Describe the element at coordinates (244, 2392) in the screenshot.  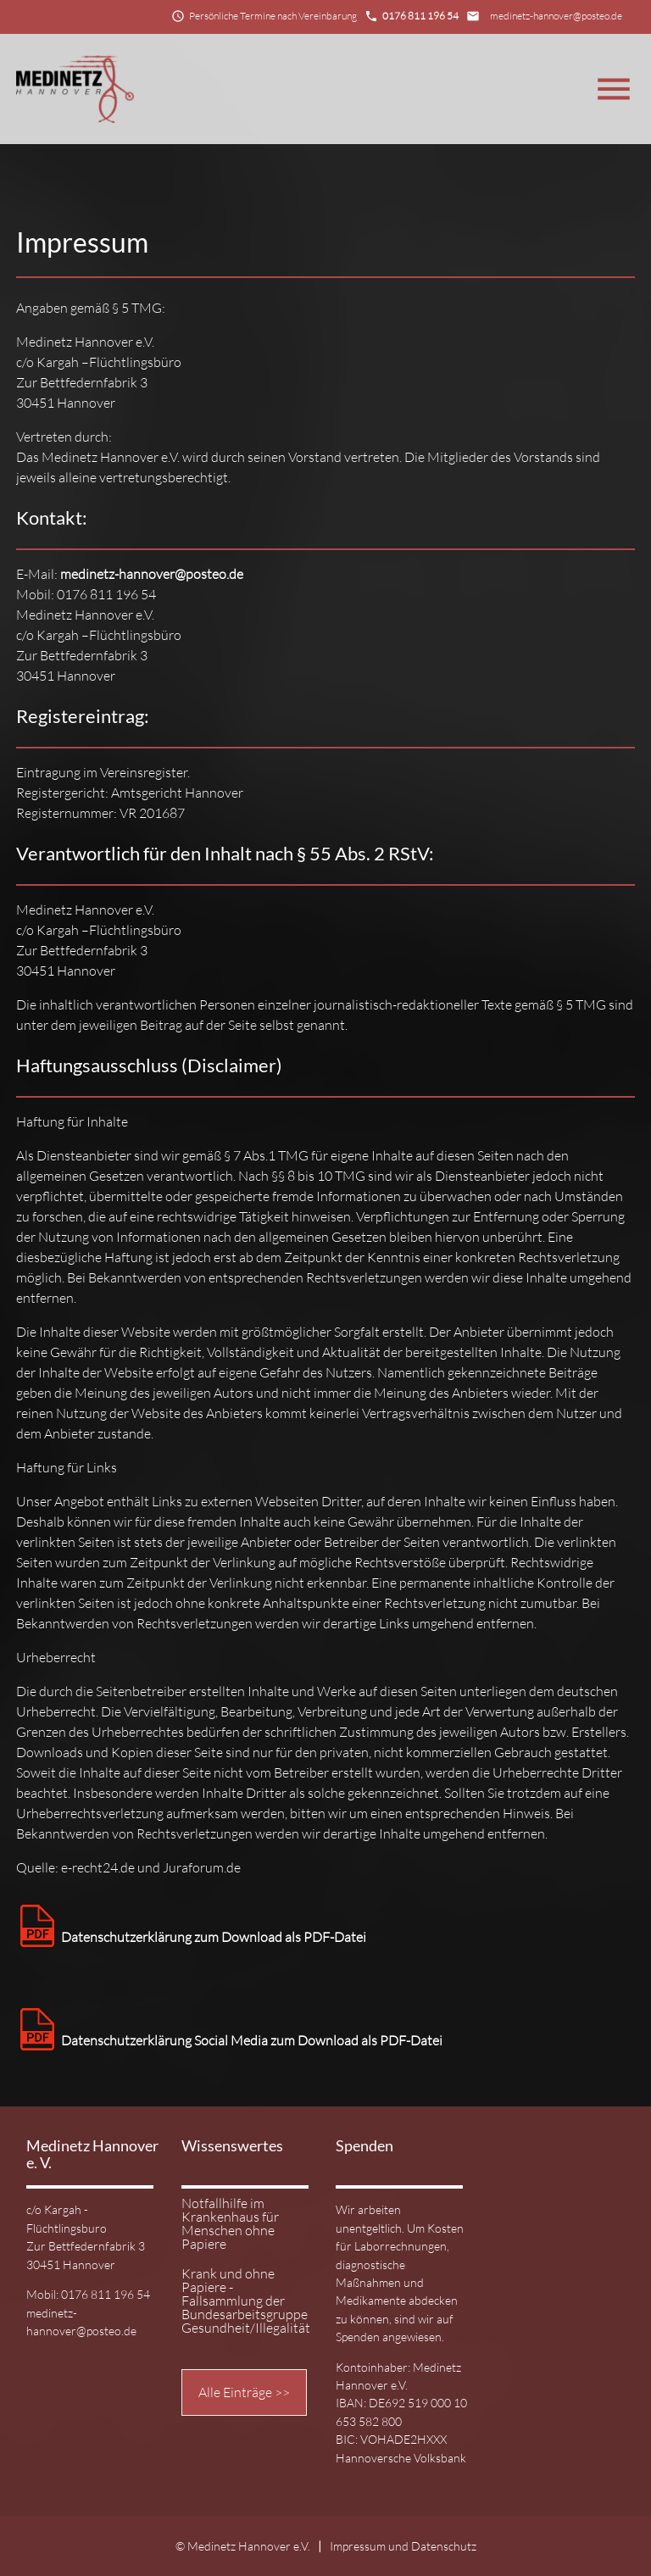
I see `Alle Einträge >>` at that location.